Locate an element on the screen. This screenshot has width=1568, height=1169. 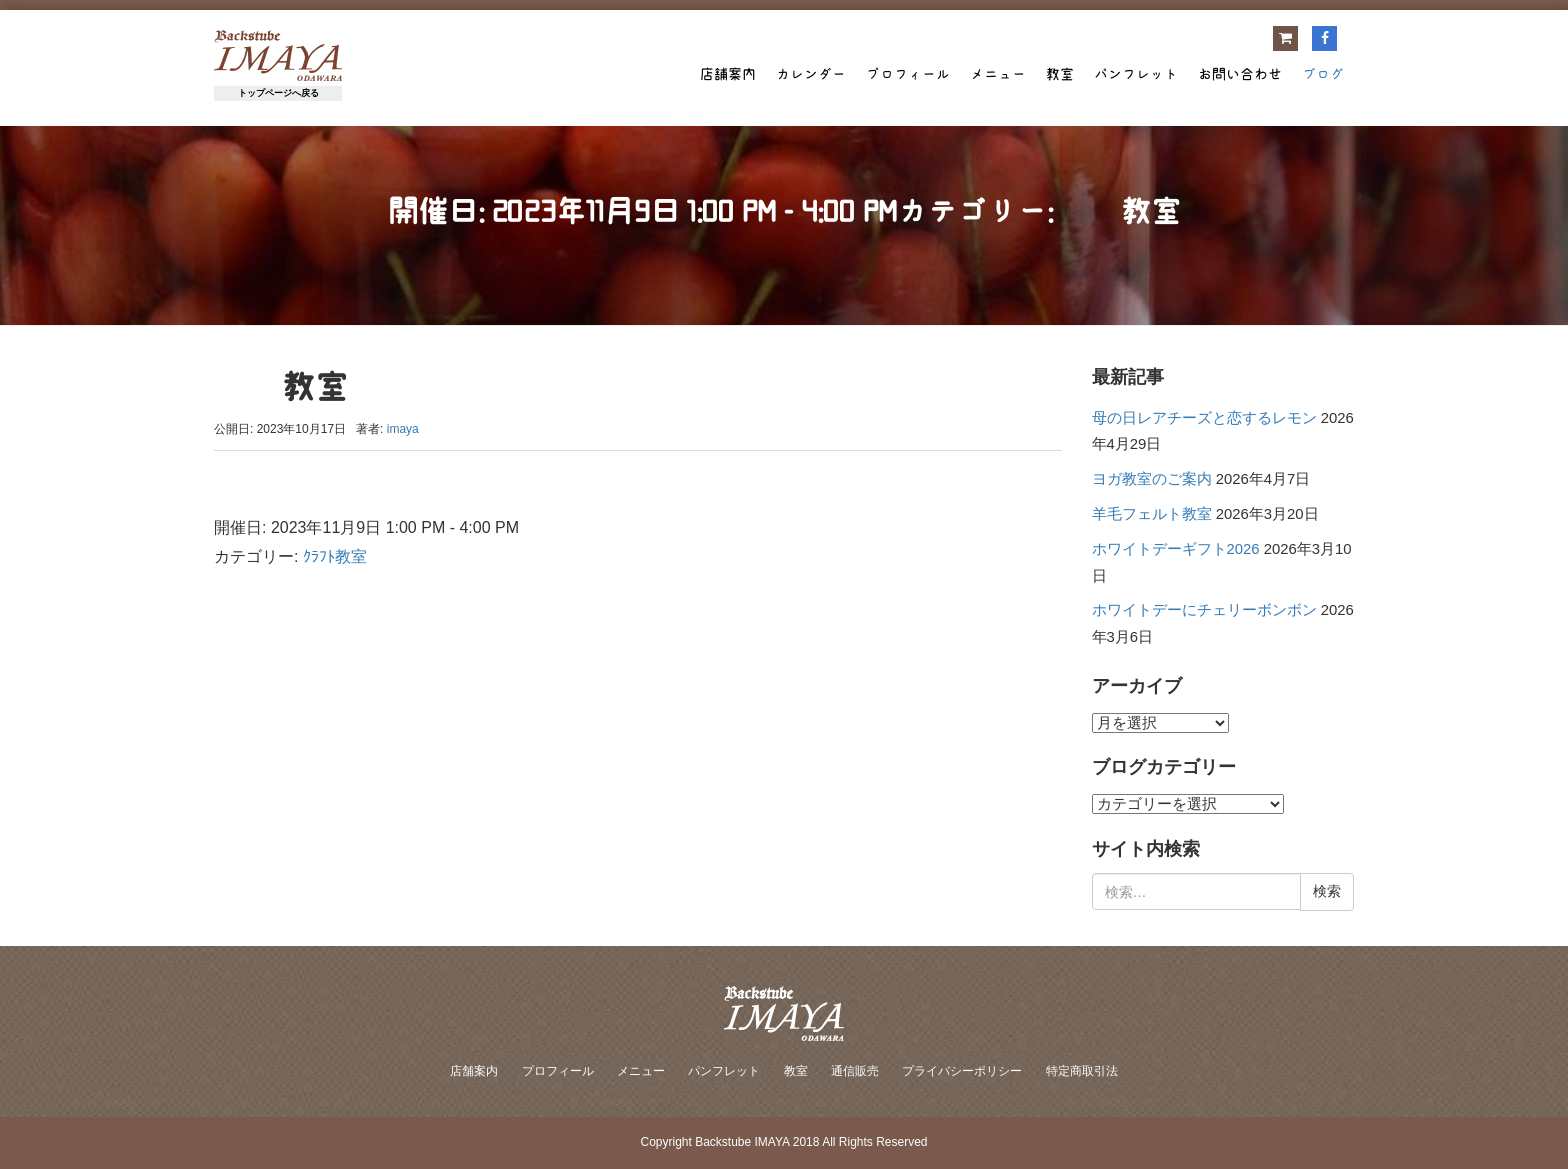
ｸﾗﾌﾄ教室 is located at coordinates (335, 556).